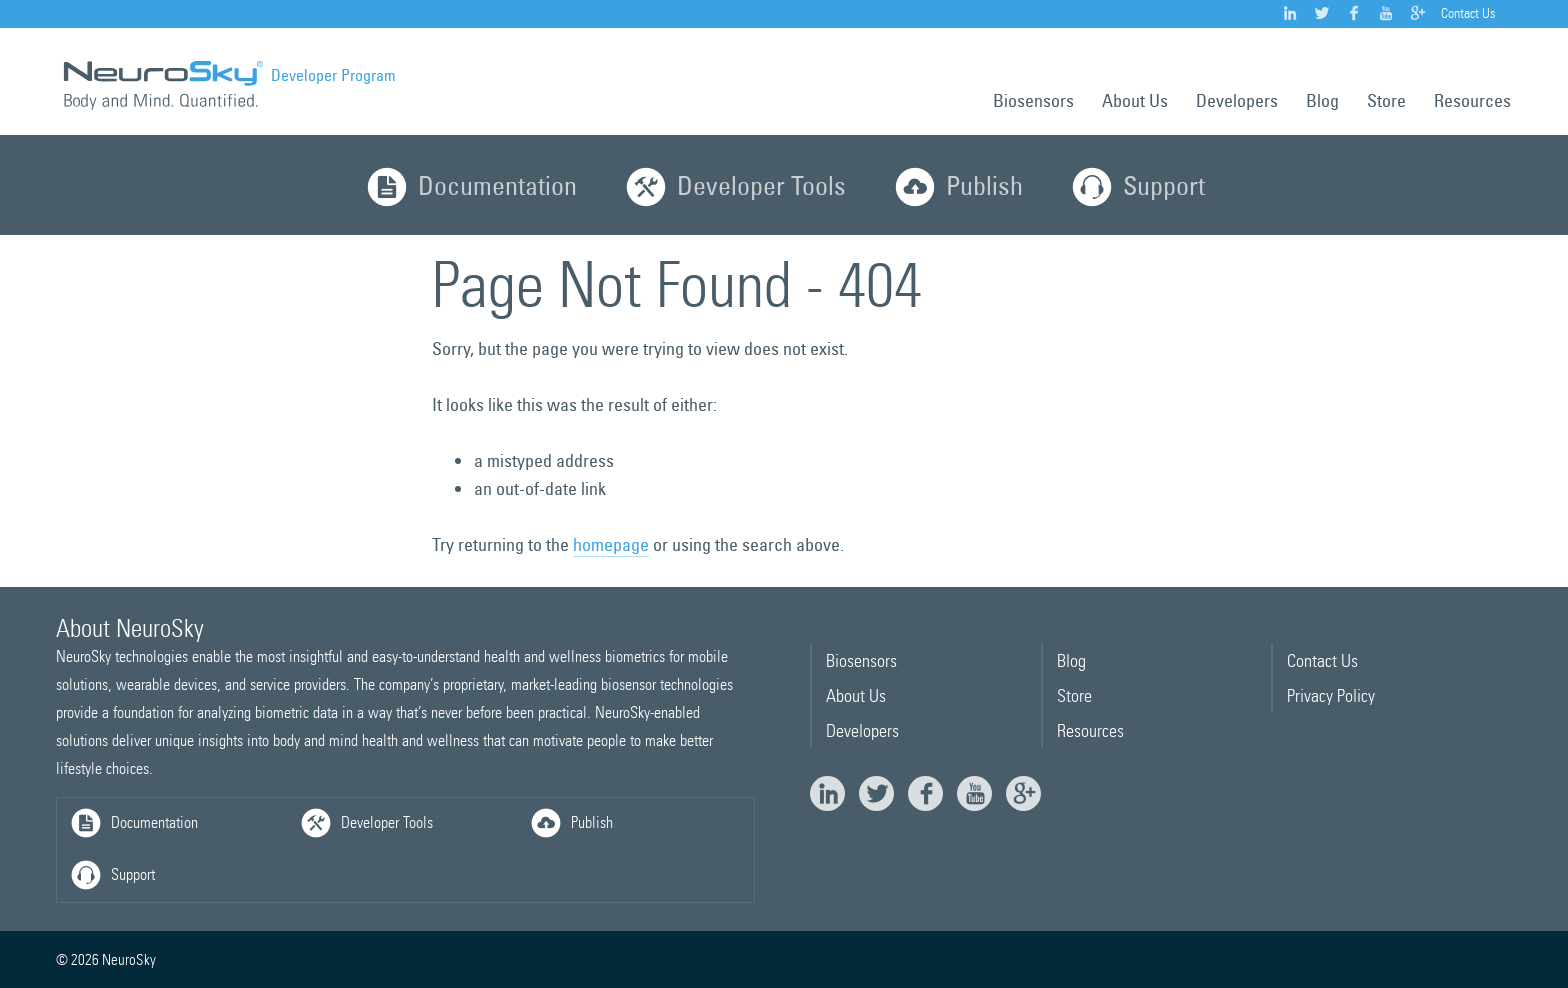  What do you see at coordinates (1237, 100) in the screenshot?
I see `Developers` at bounding box center [1237, 100].